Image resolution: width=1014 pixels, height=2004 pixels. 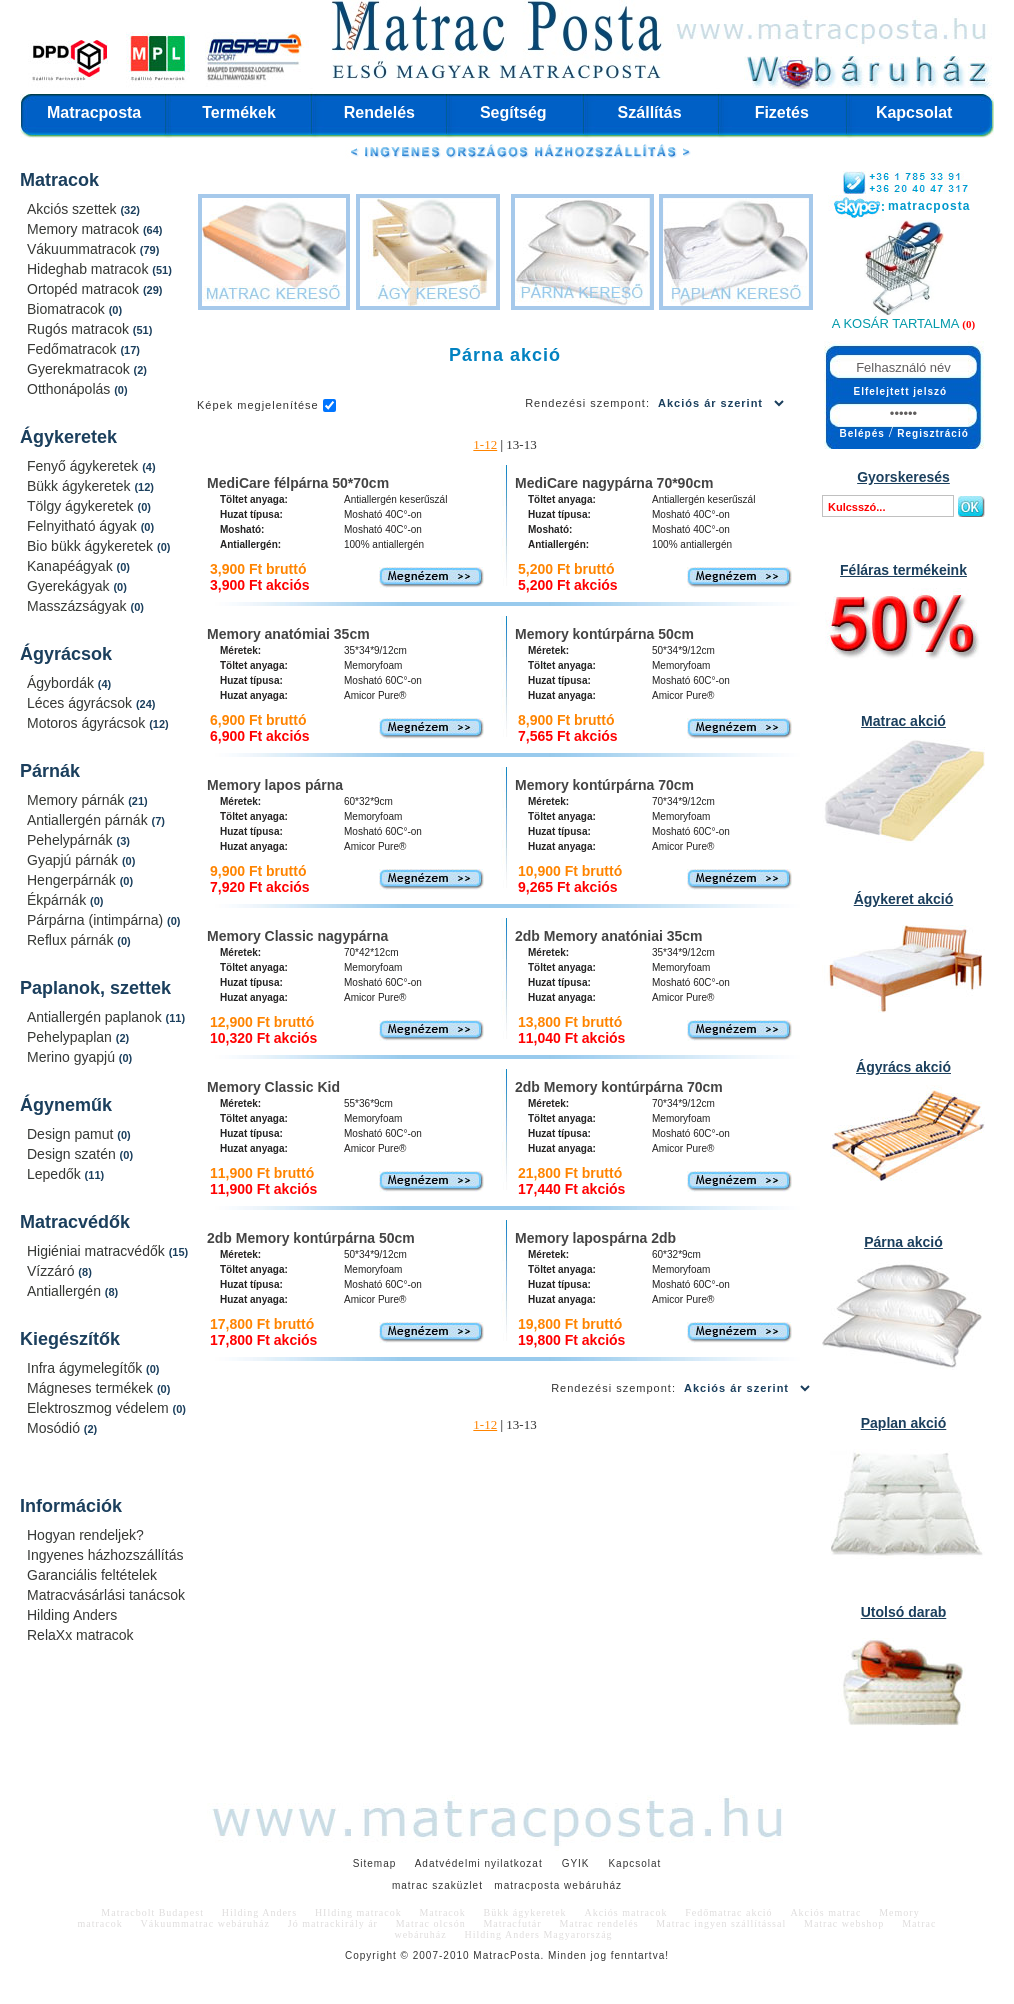 I want to click on Elfelejtett jelszó, so click(x=901, y=391).